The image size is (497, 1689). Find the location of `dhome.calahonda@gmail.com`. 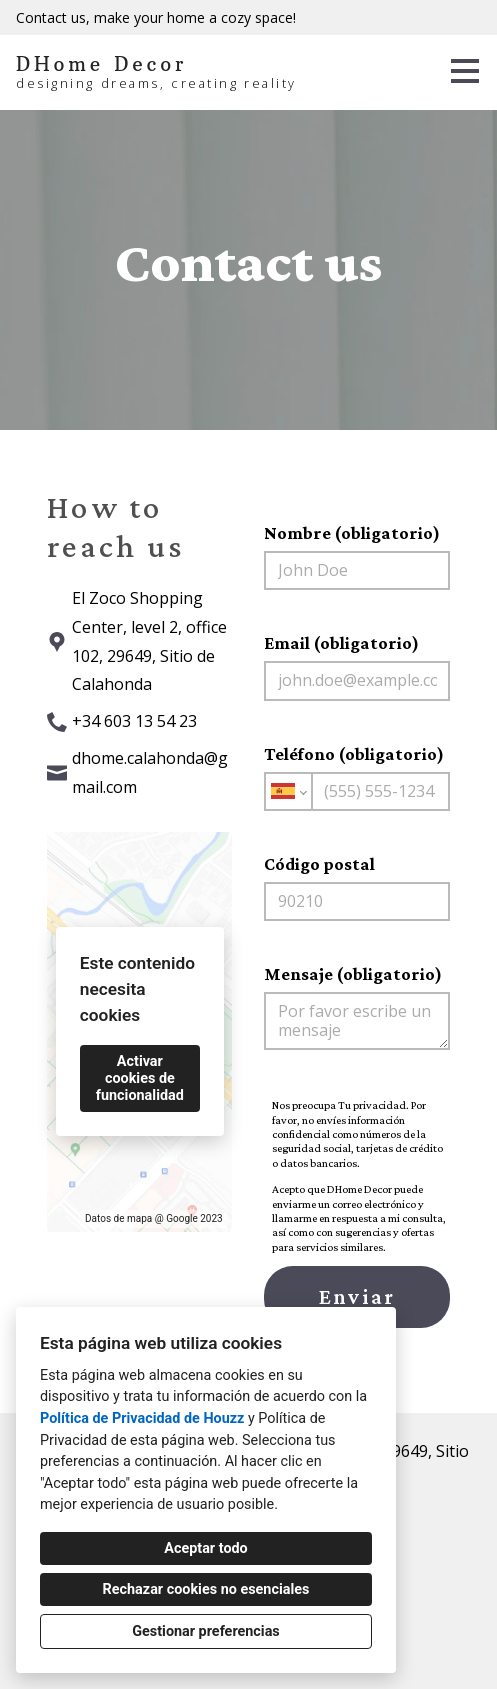

dhome.calahonda@gmail.com is located at coordinates (150, 772).